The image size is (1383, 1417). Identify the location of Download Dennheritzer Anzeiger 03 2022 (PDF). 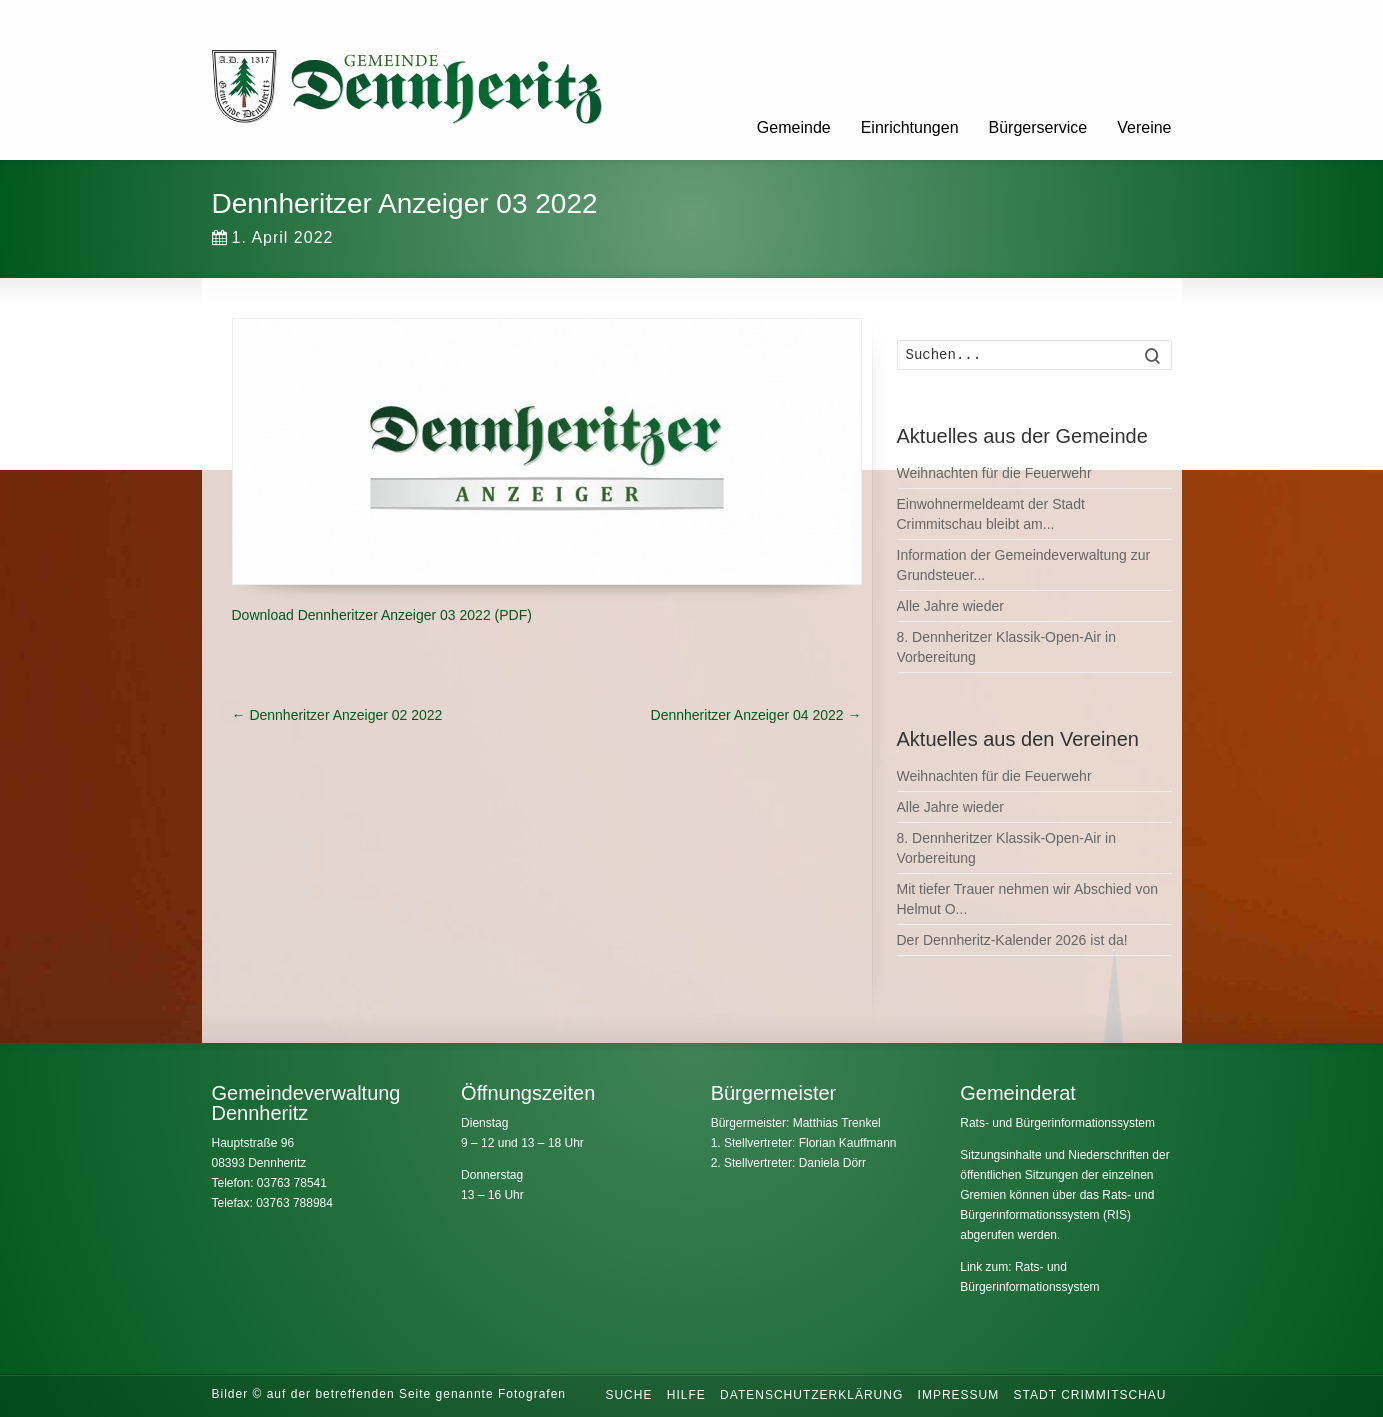
(382, 615).